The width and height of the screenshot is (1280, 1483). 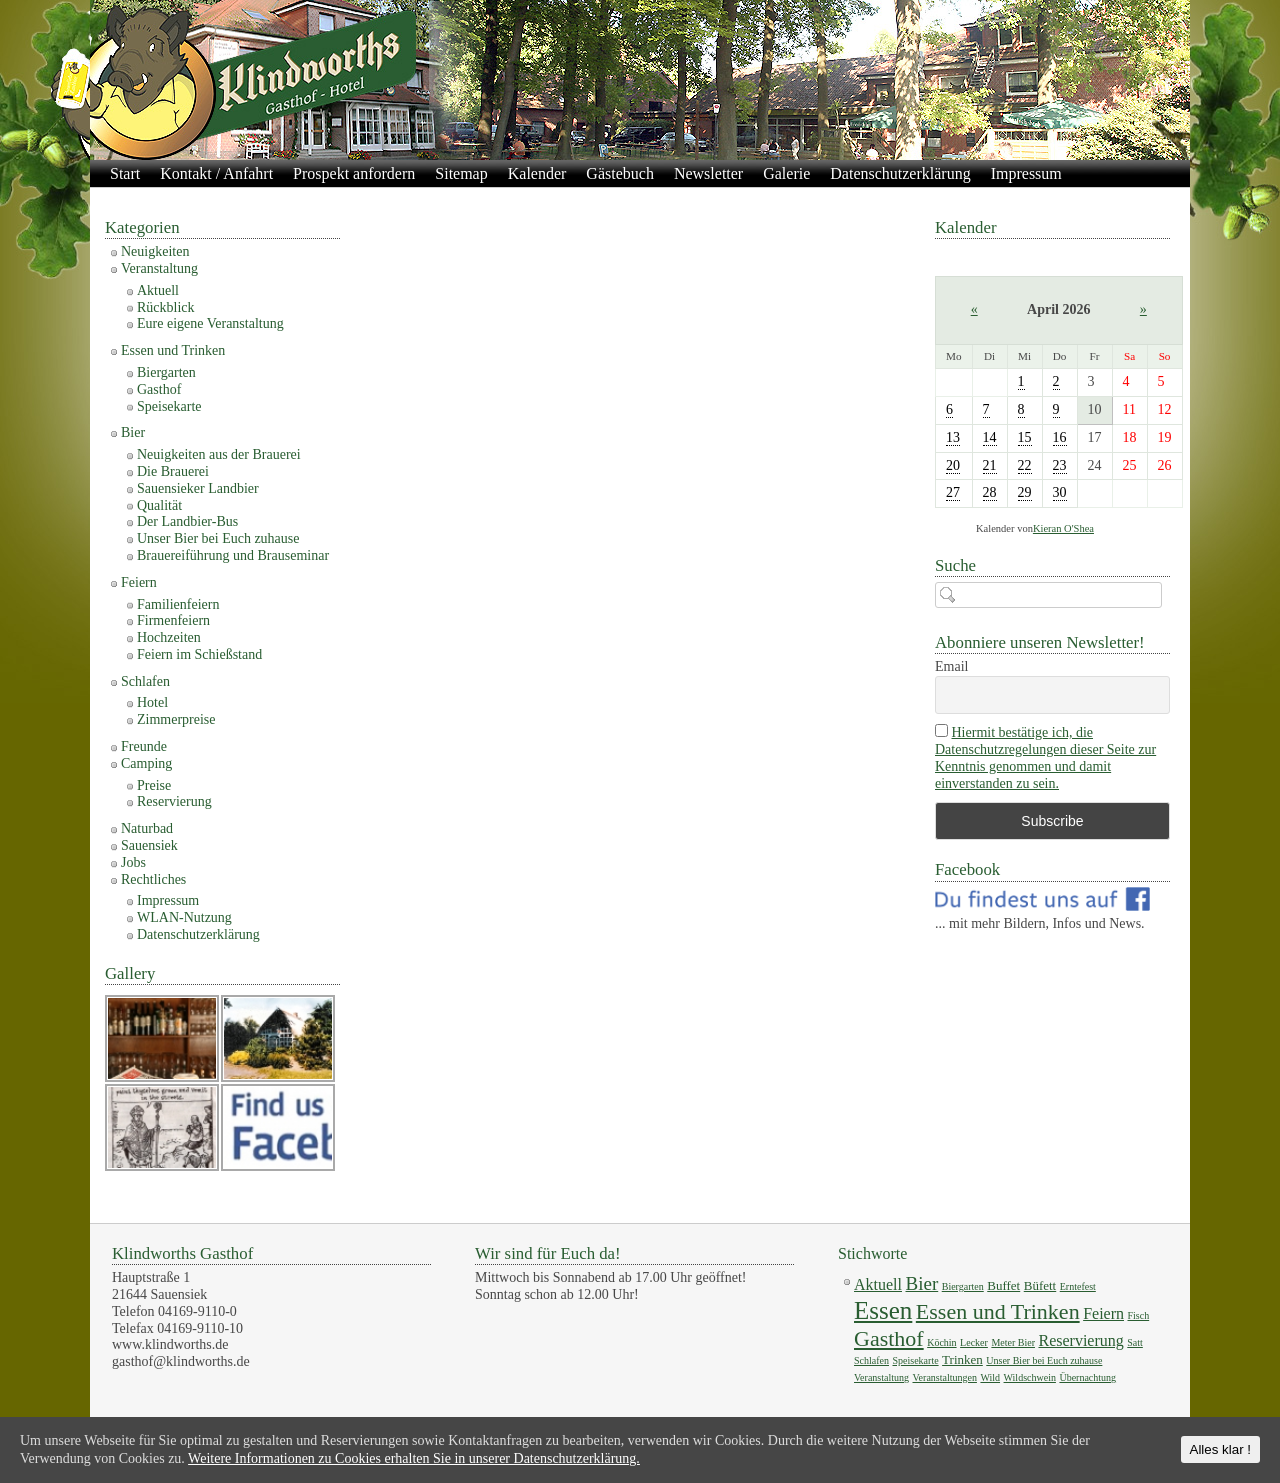 I want to click on Neuigkeiten, so click(x=155, y=251).